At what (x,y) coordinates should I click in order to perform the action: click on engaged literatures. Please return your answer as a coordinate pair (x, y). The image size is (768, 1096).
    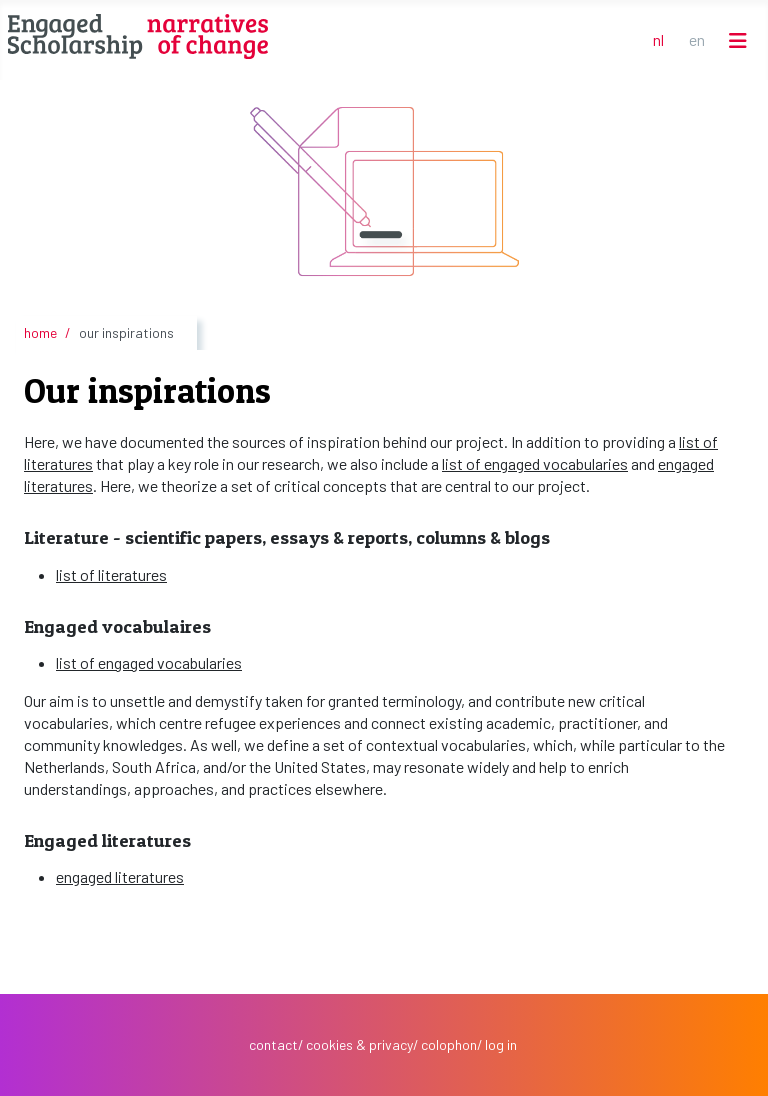
    Looking at the image, I should click on (120, 876).